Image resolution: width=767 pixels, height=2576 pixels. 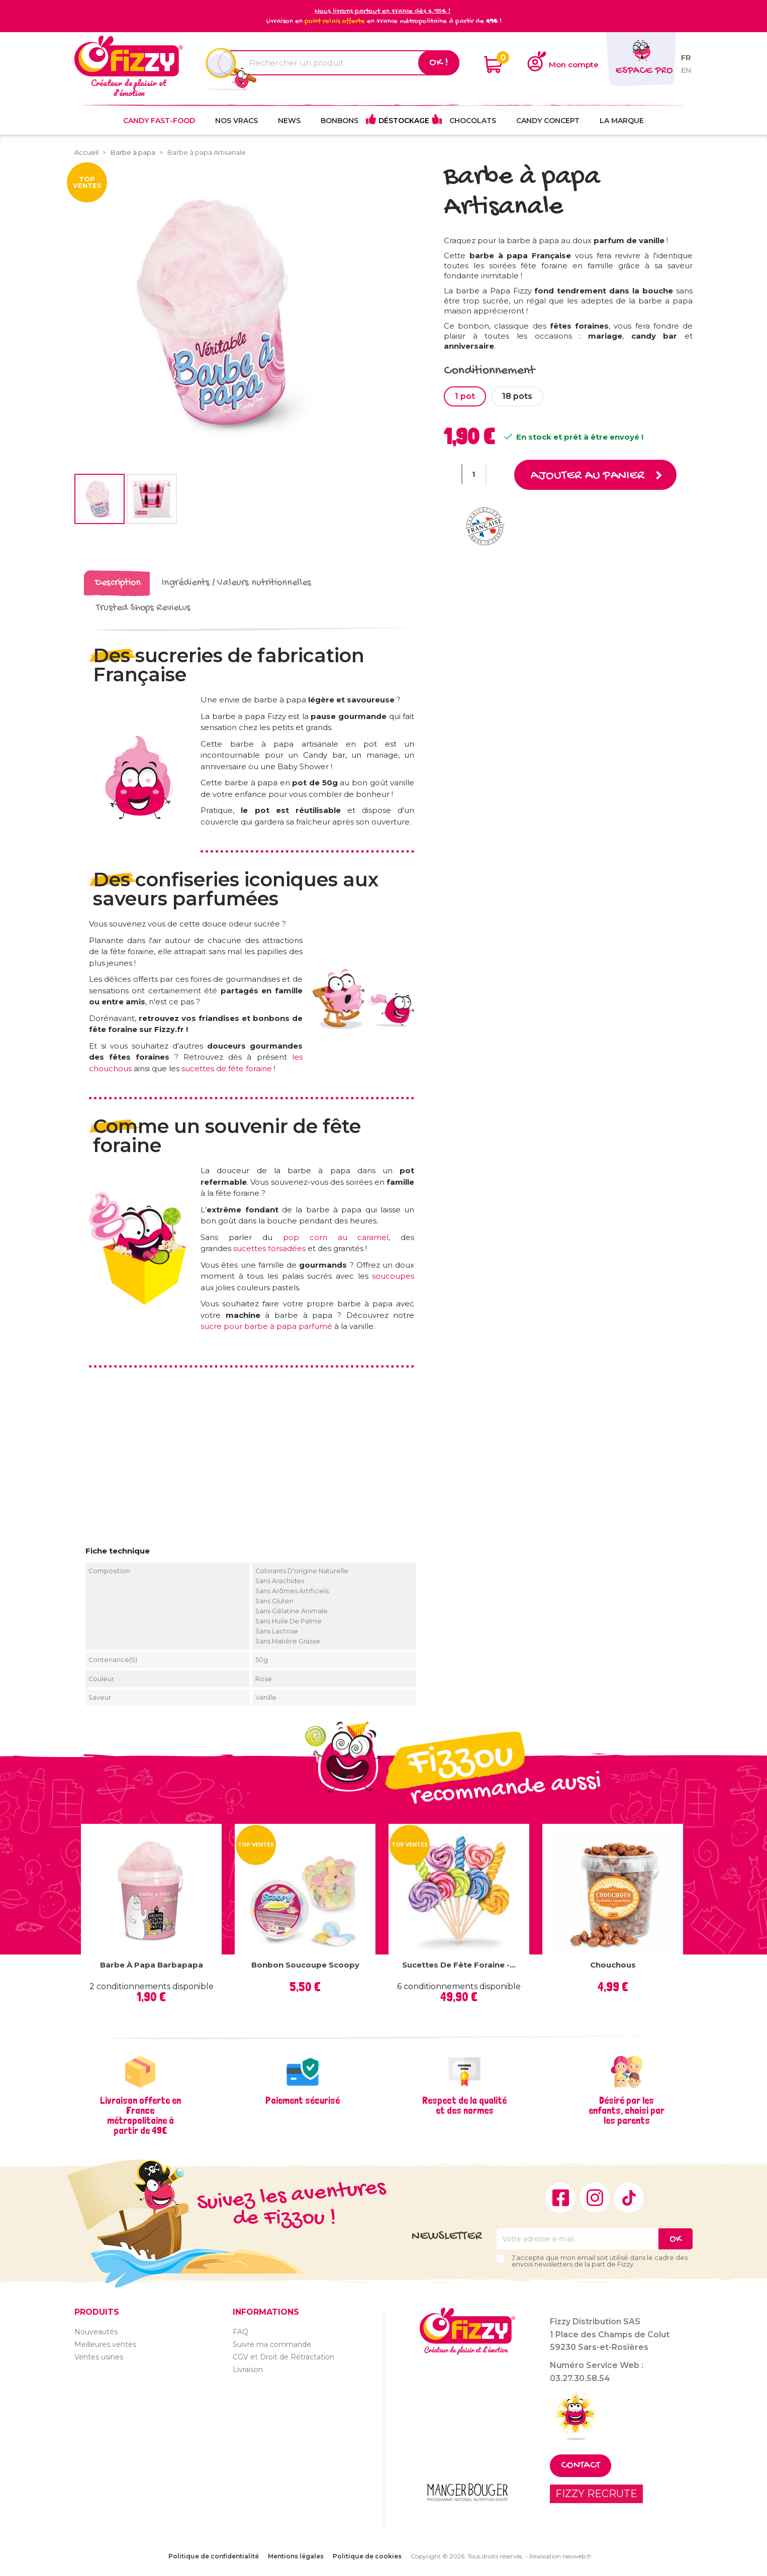 What do you see at coordinates (560, 2197) in the screenshot?
I see `Facebook` at bounding box center [560, 2197].